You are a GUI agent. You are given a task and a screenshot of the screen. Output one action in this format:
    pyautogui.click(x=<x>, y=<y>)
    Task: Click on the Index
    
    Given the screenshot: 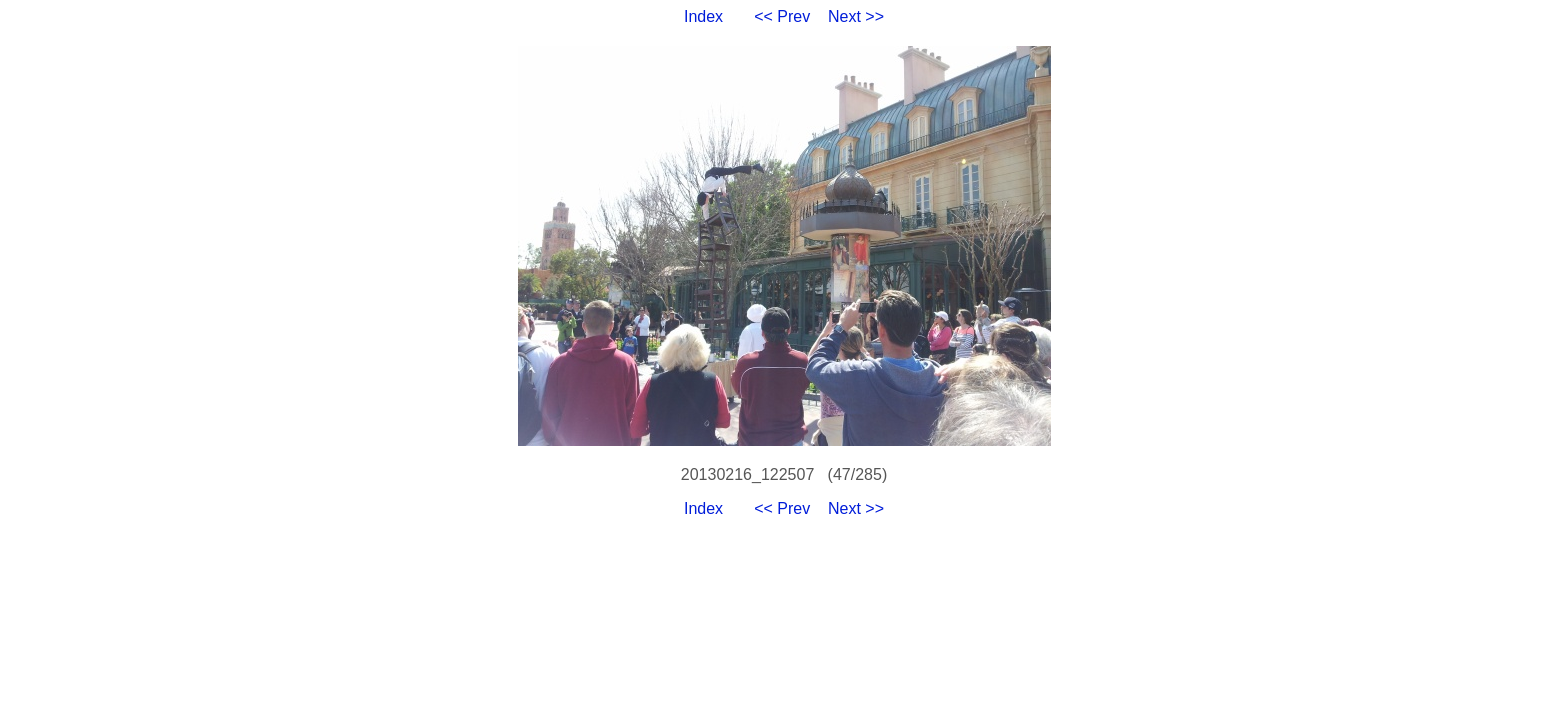 What is the action you would take?
    pyautogui.click(x=703, y=16)
    